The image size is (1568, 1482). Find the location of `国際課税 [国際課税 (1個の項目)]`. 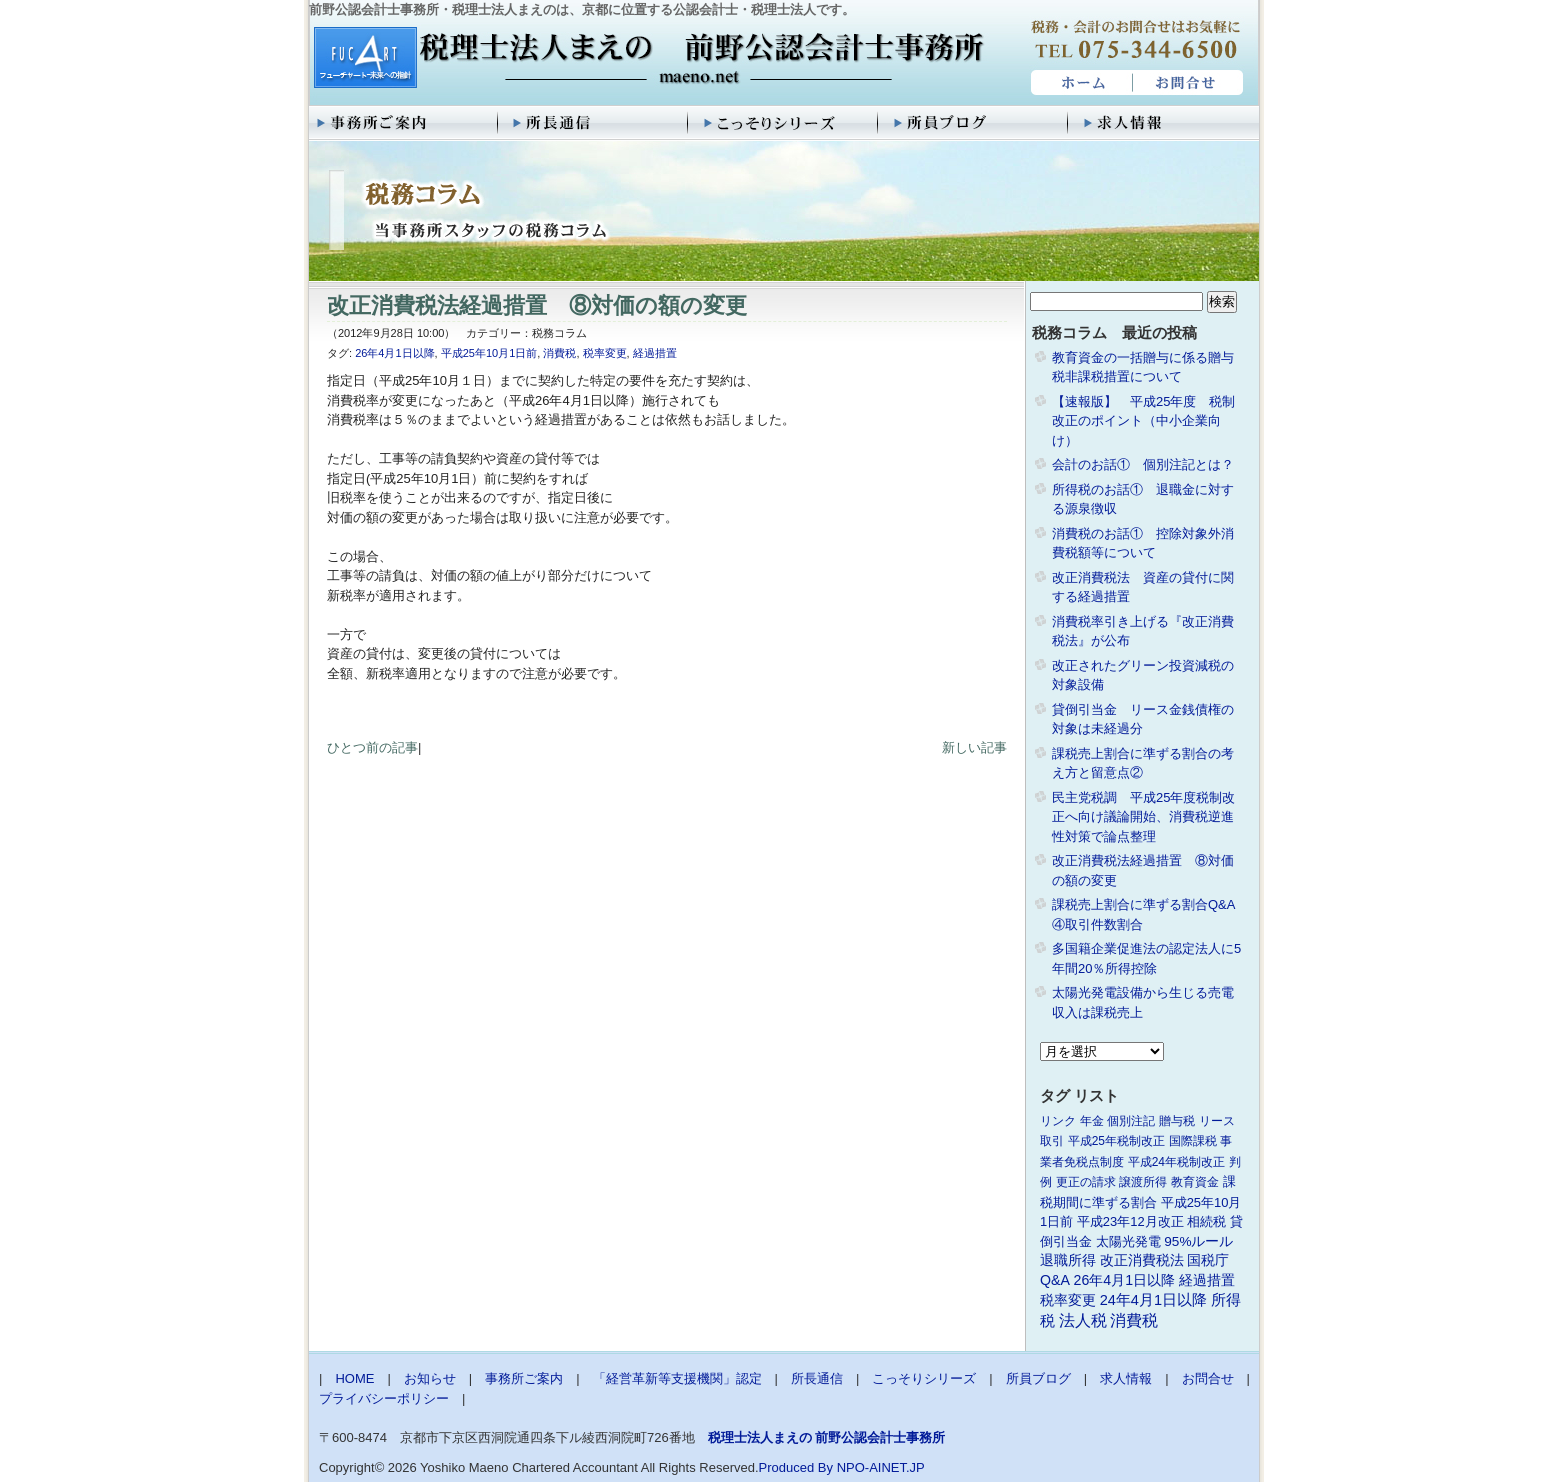

国際課税 [国際課税 (1個の項目)] is located at coordinates (1193, 1141).